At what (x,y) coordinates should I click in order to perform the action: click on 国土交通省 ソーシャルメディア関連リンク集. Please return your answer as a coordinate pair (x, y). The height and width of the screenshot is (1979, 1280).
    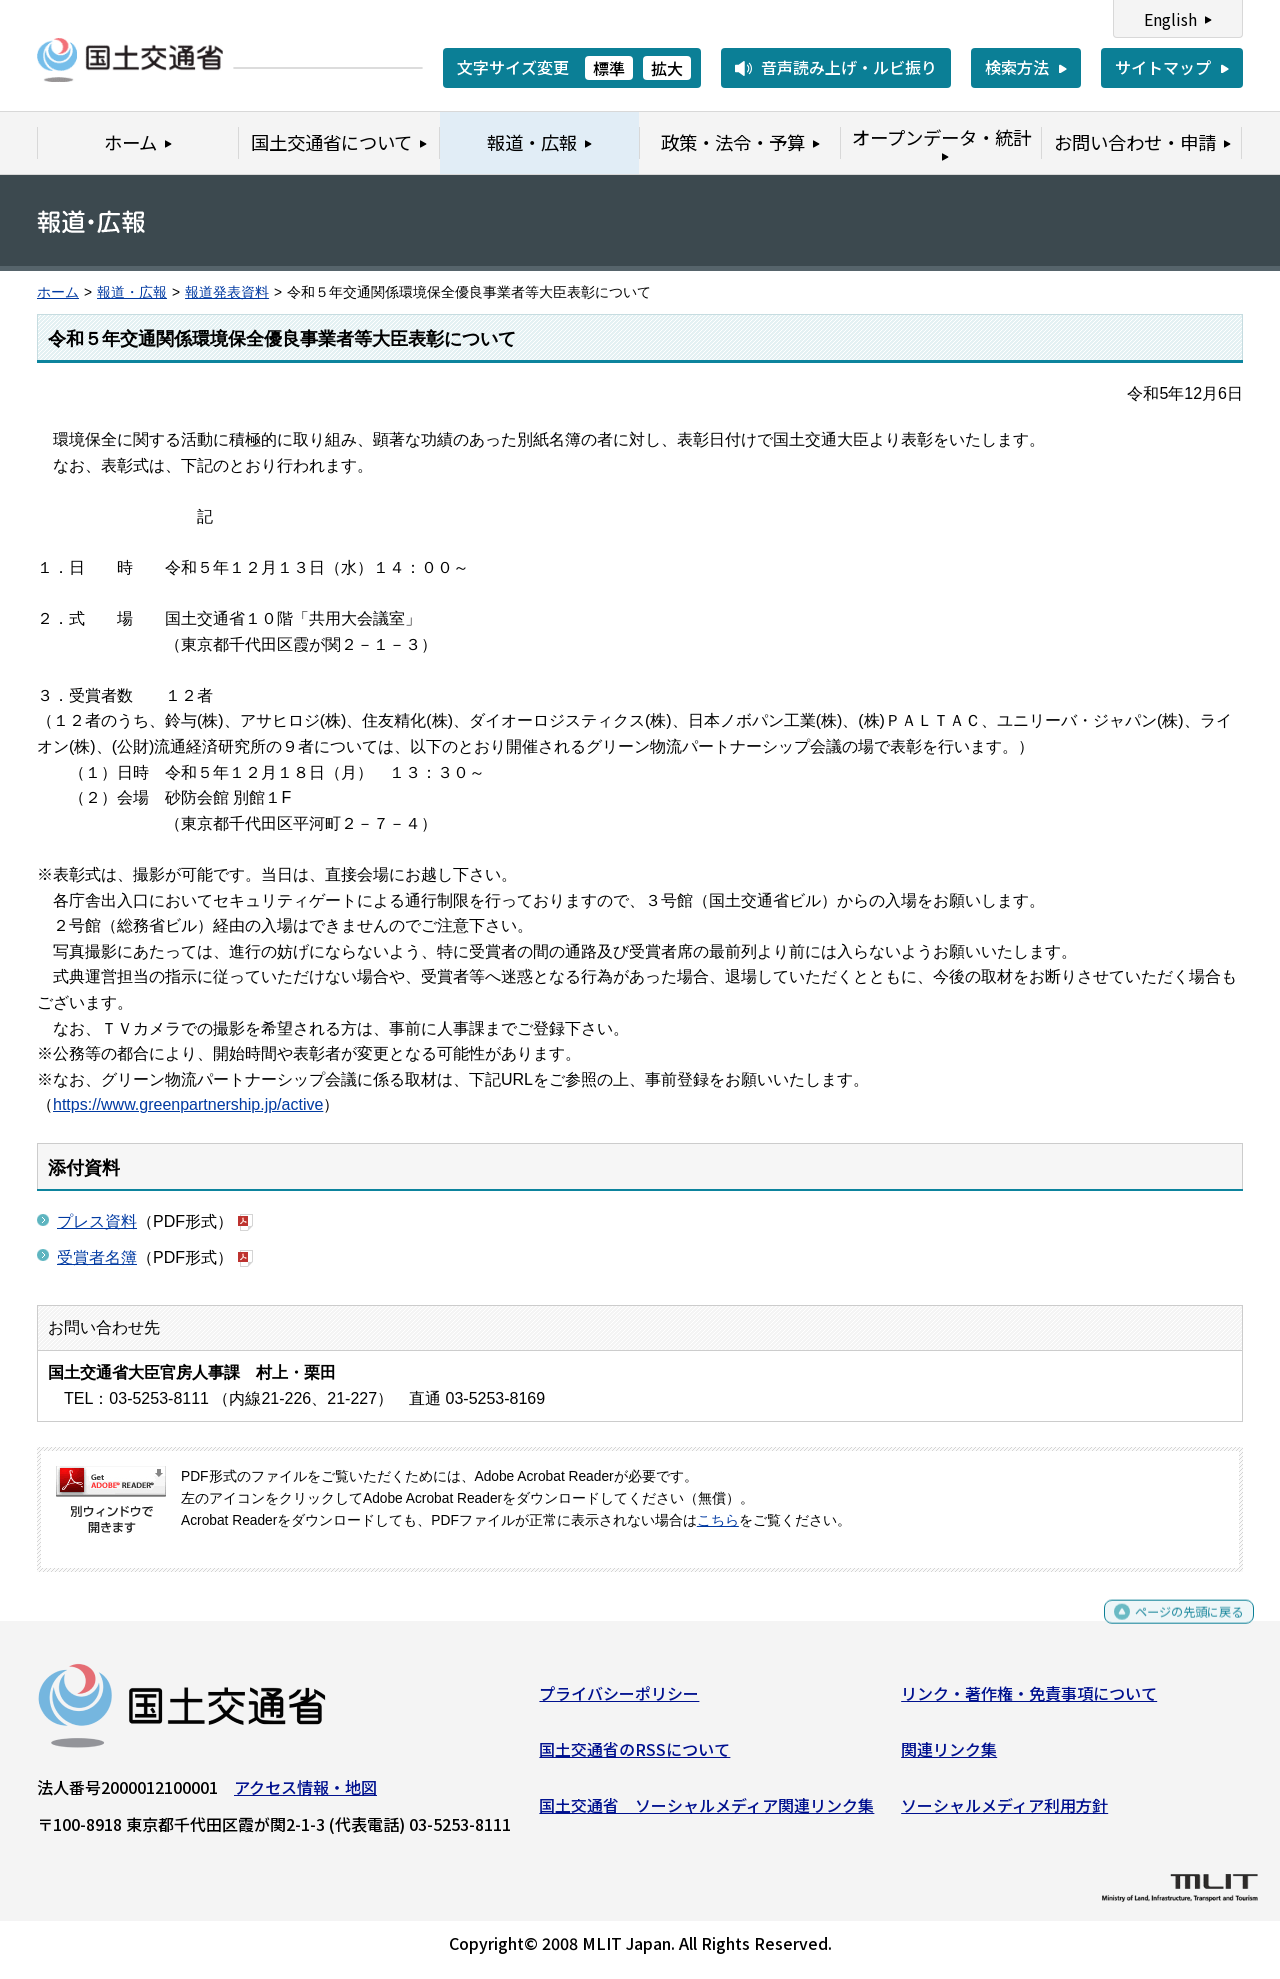
    Looking at the image, I should click on (706, 1812).